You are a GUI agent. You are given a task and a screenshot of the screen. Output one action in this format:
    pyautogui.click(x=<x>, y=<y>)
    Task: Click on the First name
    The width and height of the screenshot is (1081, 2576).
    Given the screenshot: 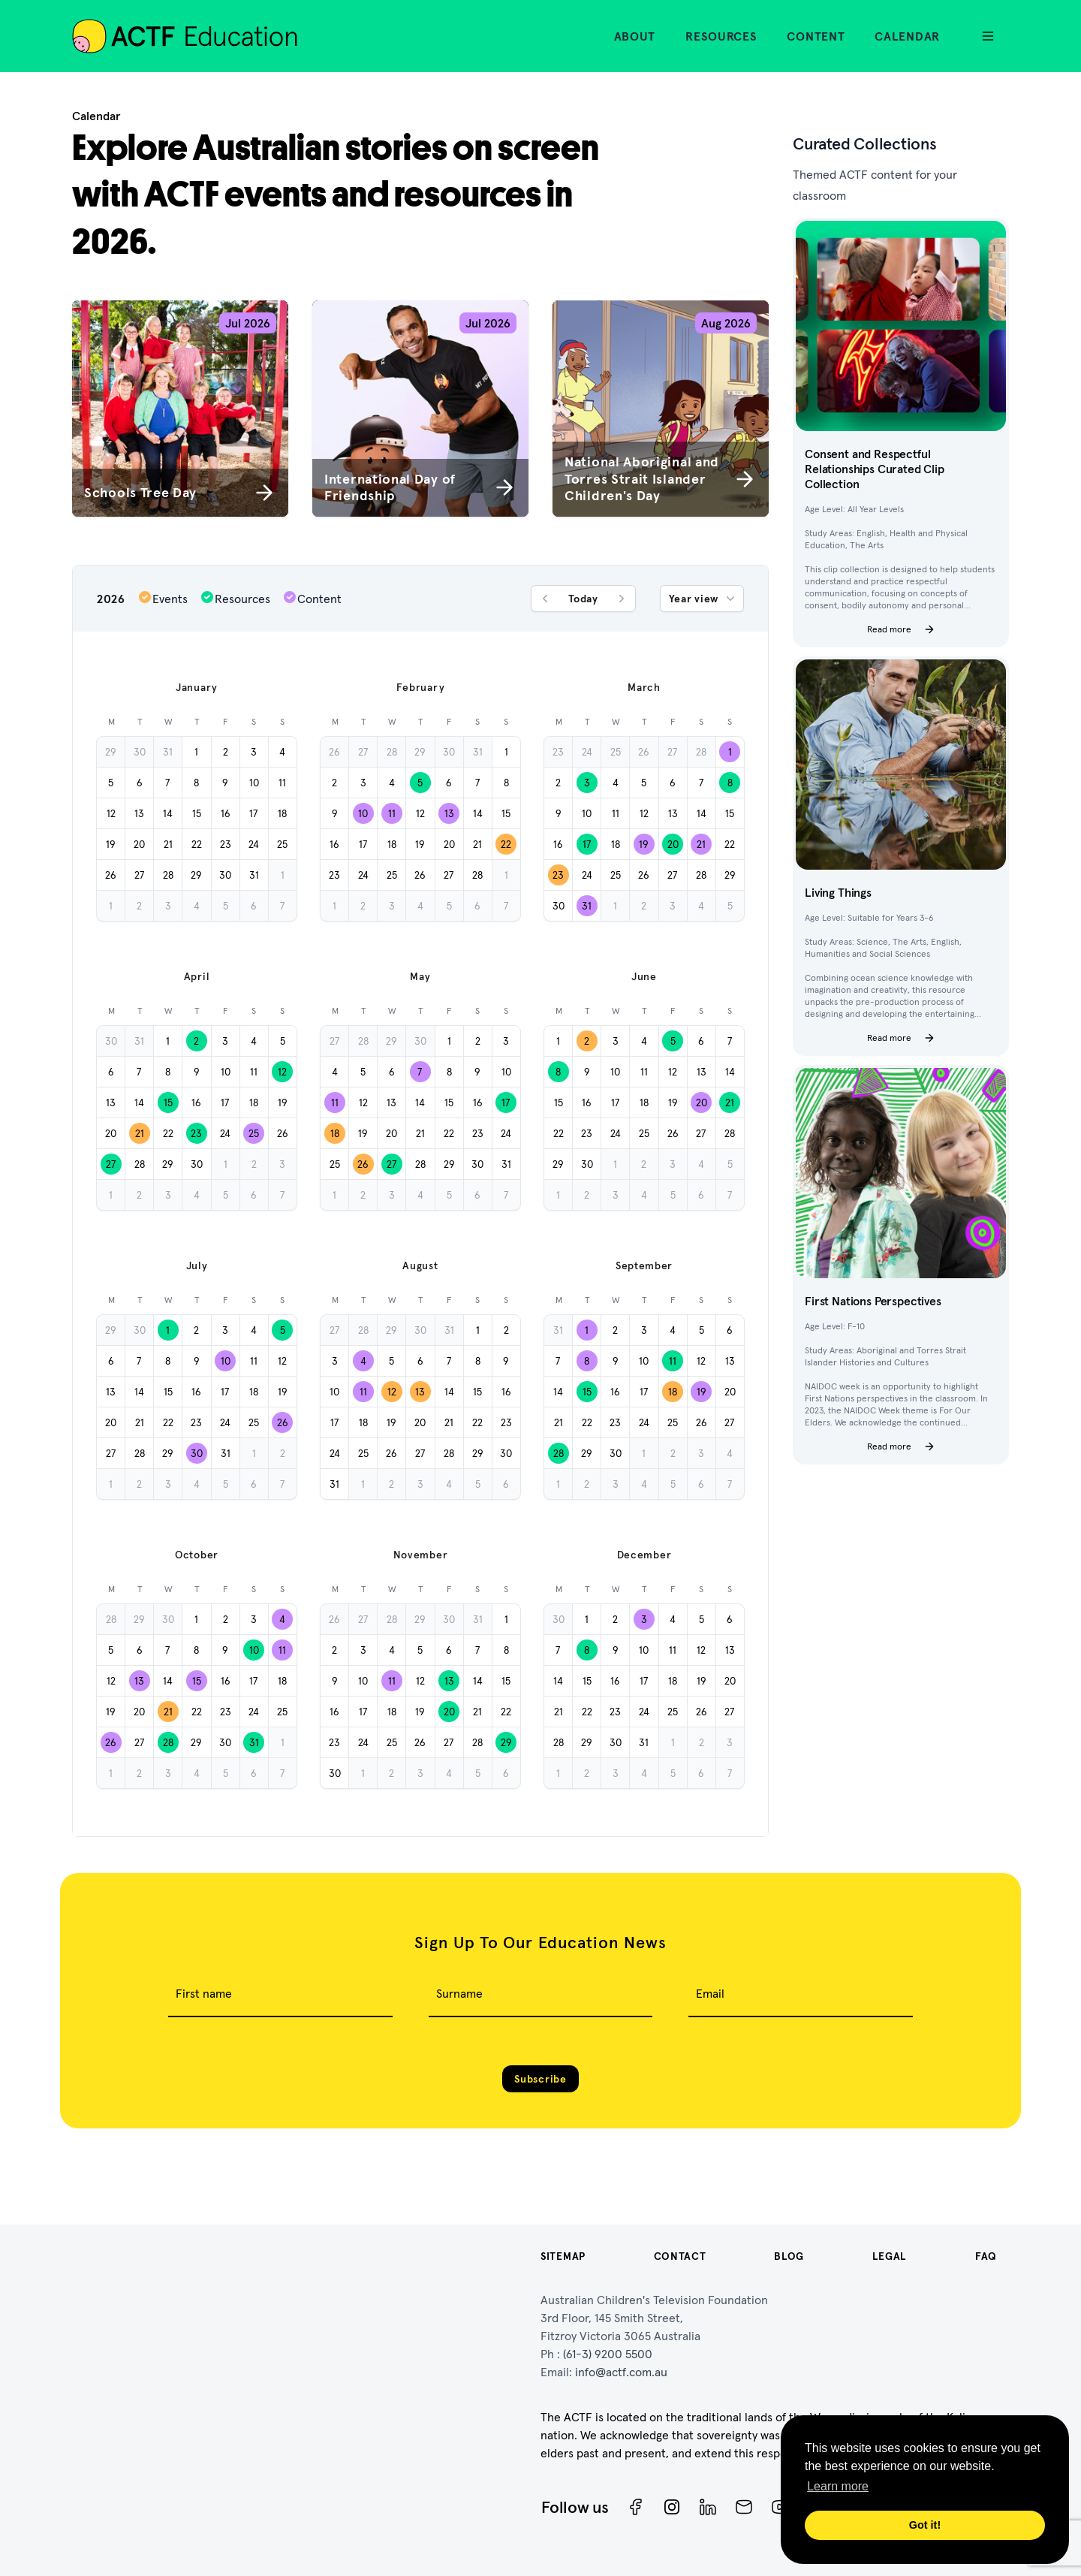 What is the action you would take?
    pyautogui.click(x=204, y=1993)
    